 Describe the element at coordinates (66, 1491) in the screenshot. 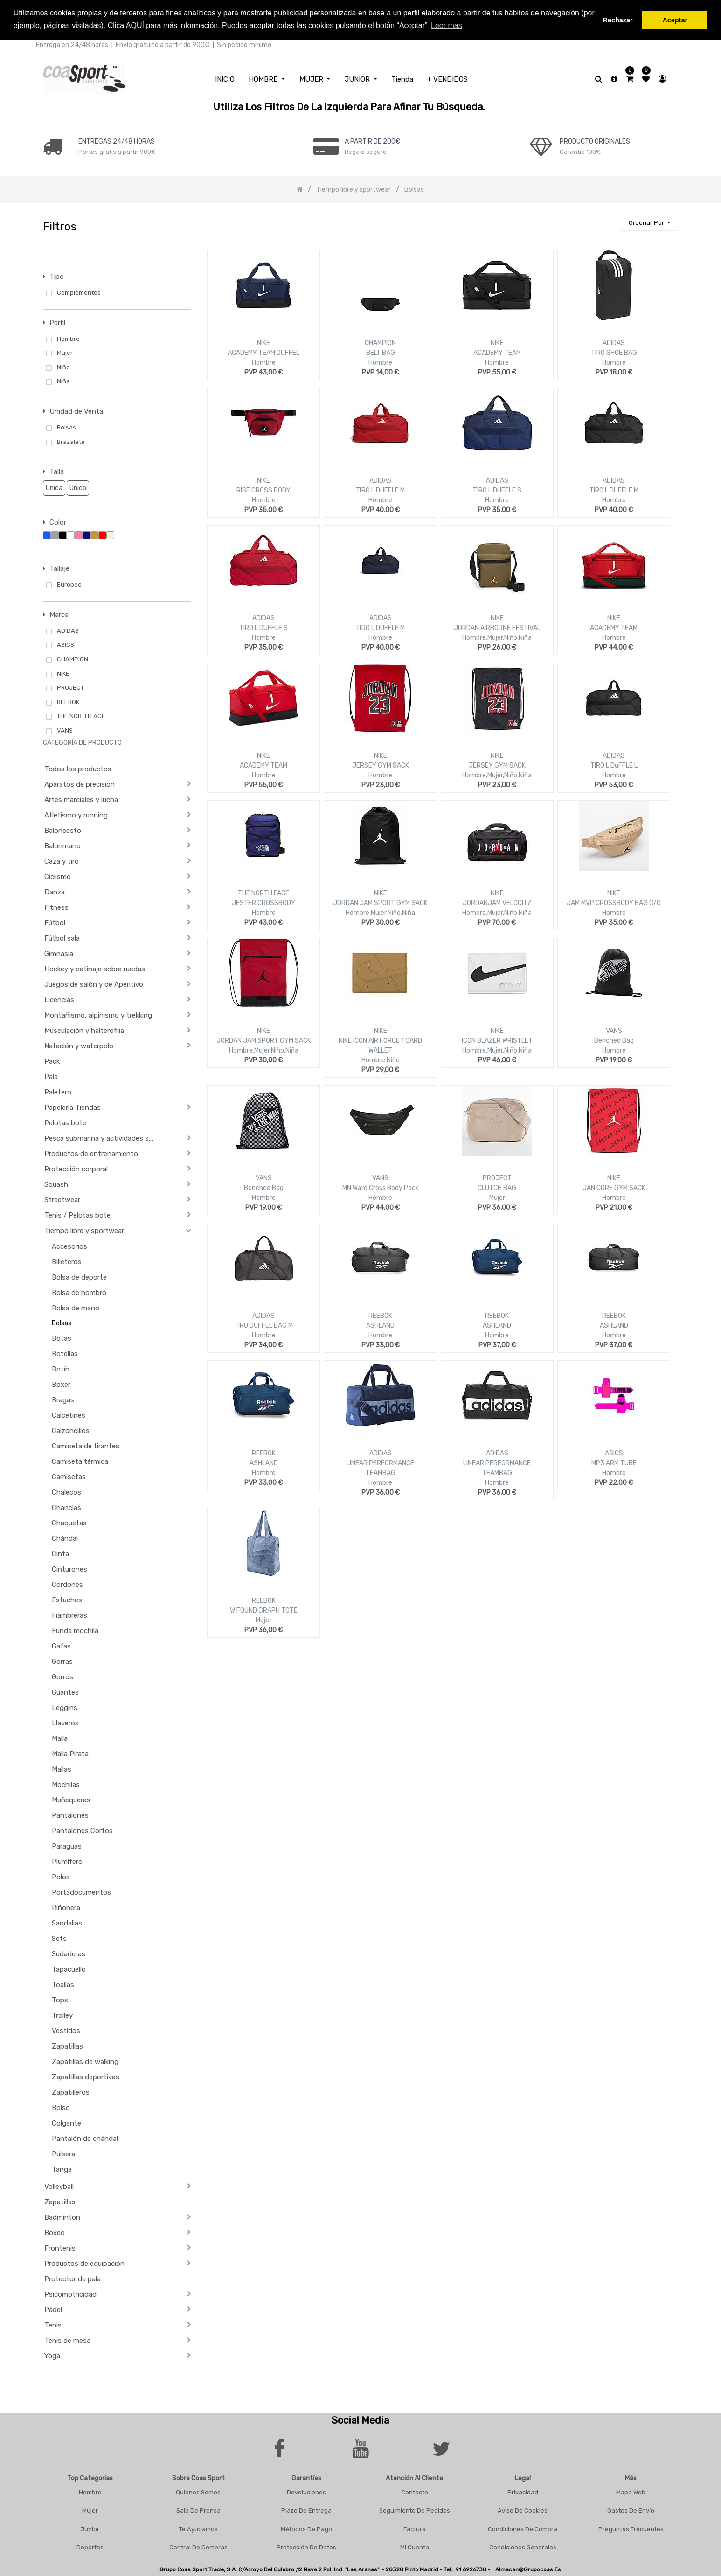

I see `Chalecos` at that location.